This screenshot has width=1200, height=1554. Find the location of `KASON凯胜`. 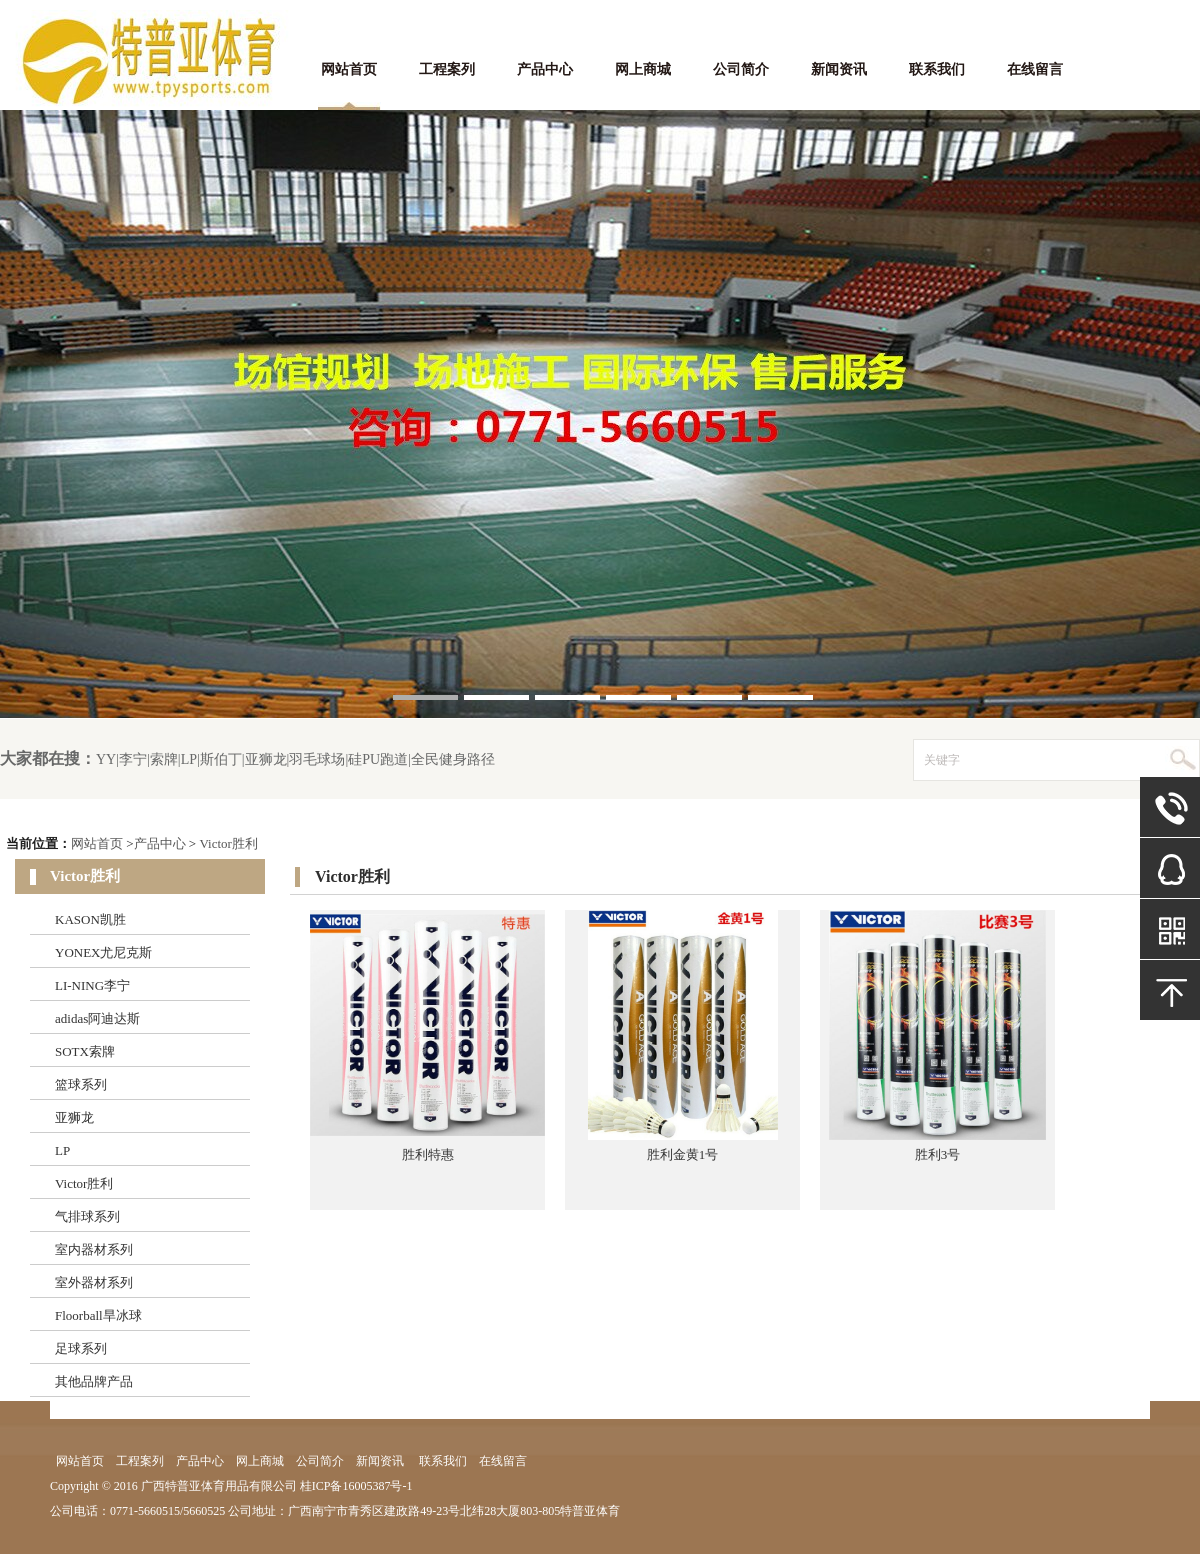

KASON凯胜 is located at coordinates (90, 919).